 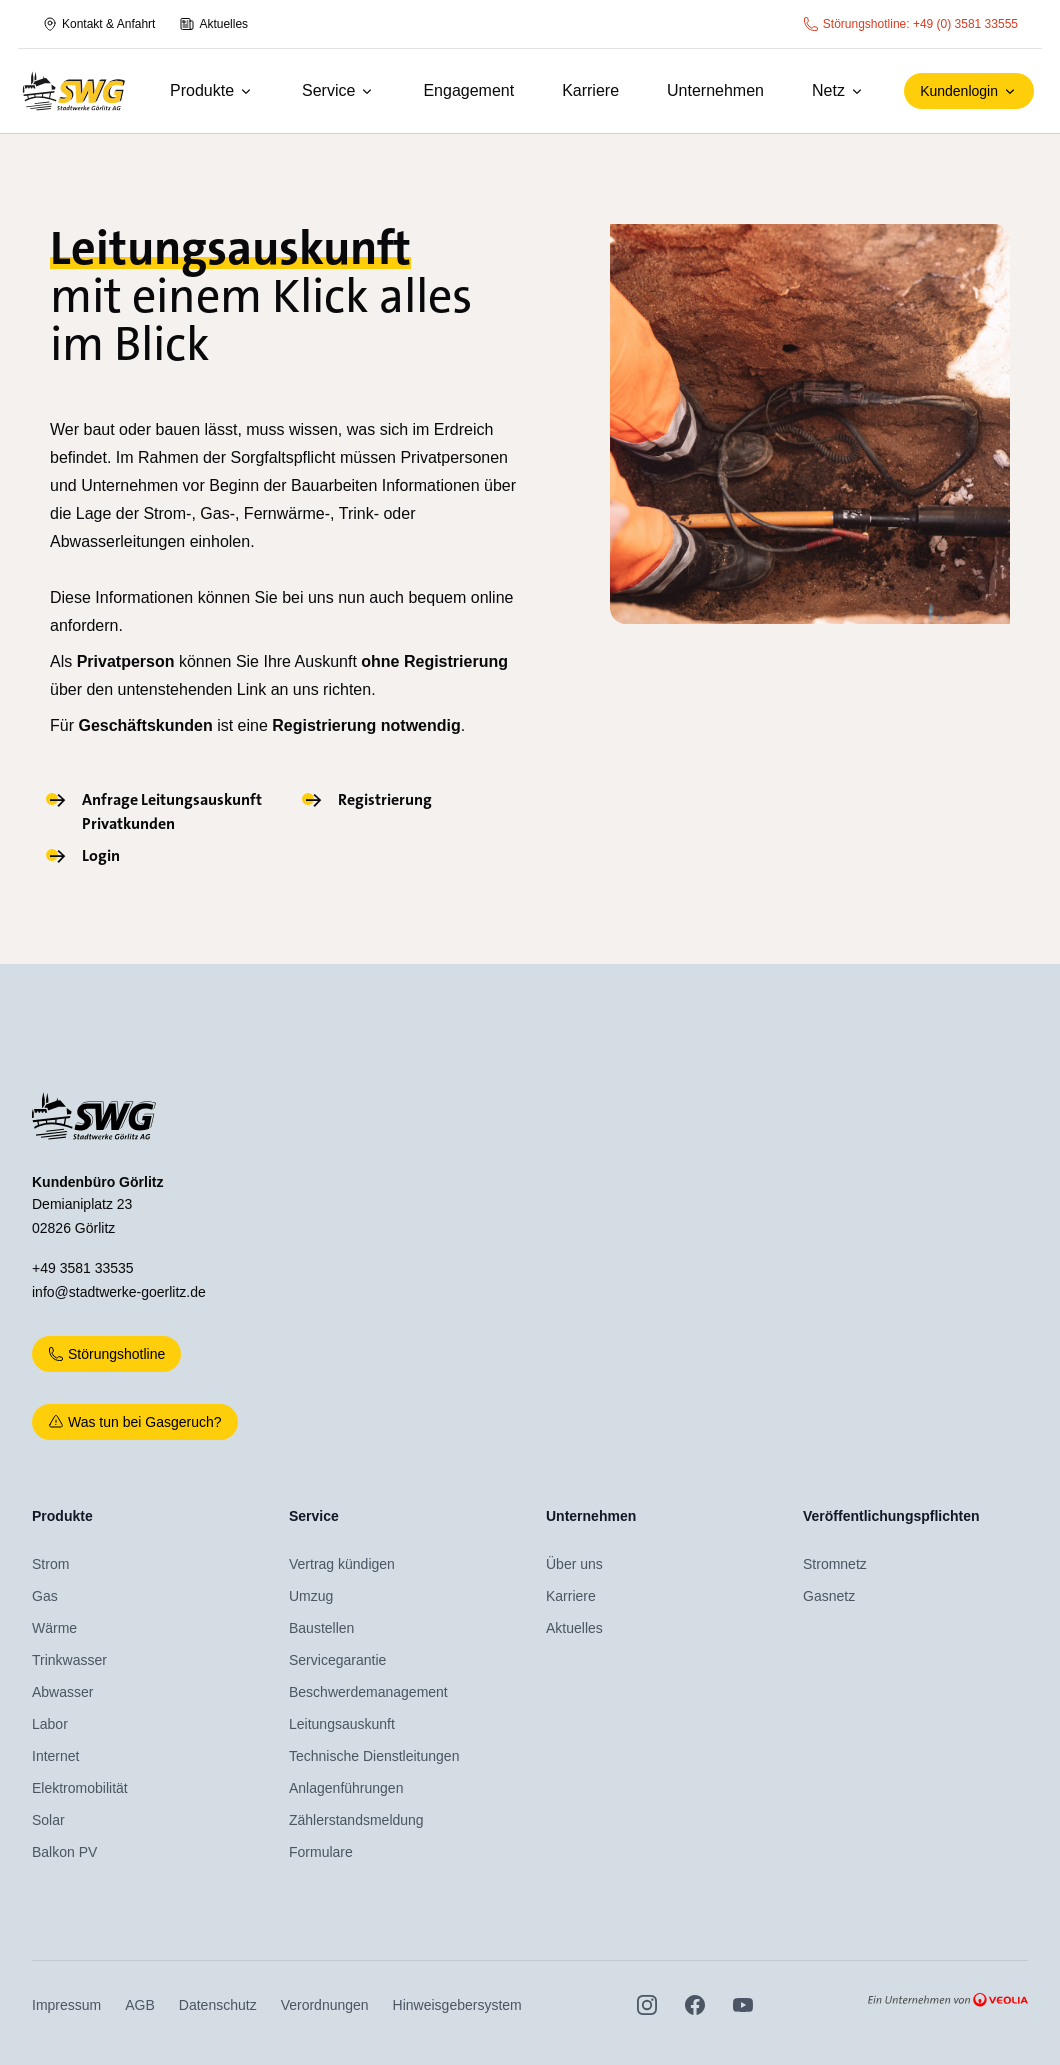 What do you see at coordinates (321, 1628) in the screenshot?
I see `Baustellen` at bounding box center [321, 1628].